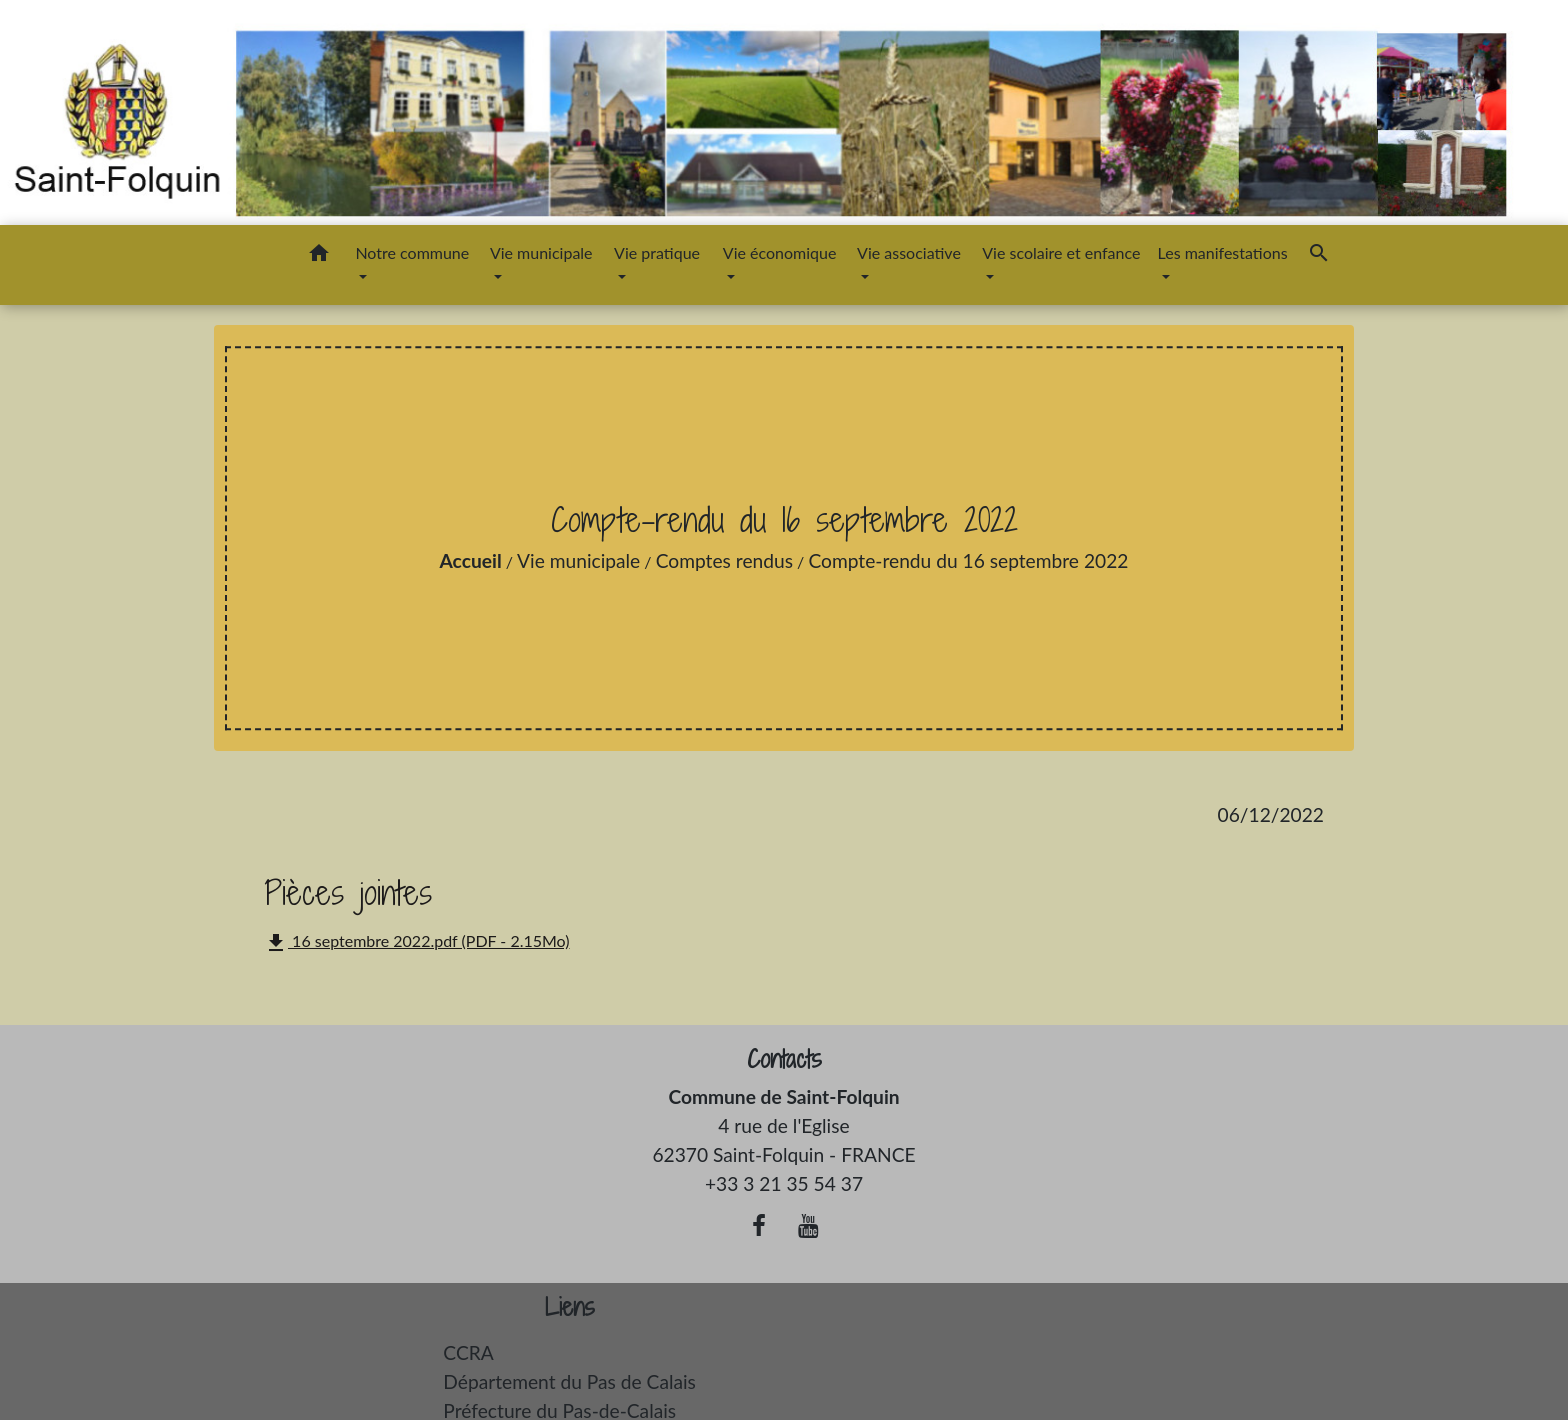  What do you see at coordinates (578, 560) in the screenshot?
I see `Vie municipale` at bounding box center [578, 560].